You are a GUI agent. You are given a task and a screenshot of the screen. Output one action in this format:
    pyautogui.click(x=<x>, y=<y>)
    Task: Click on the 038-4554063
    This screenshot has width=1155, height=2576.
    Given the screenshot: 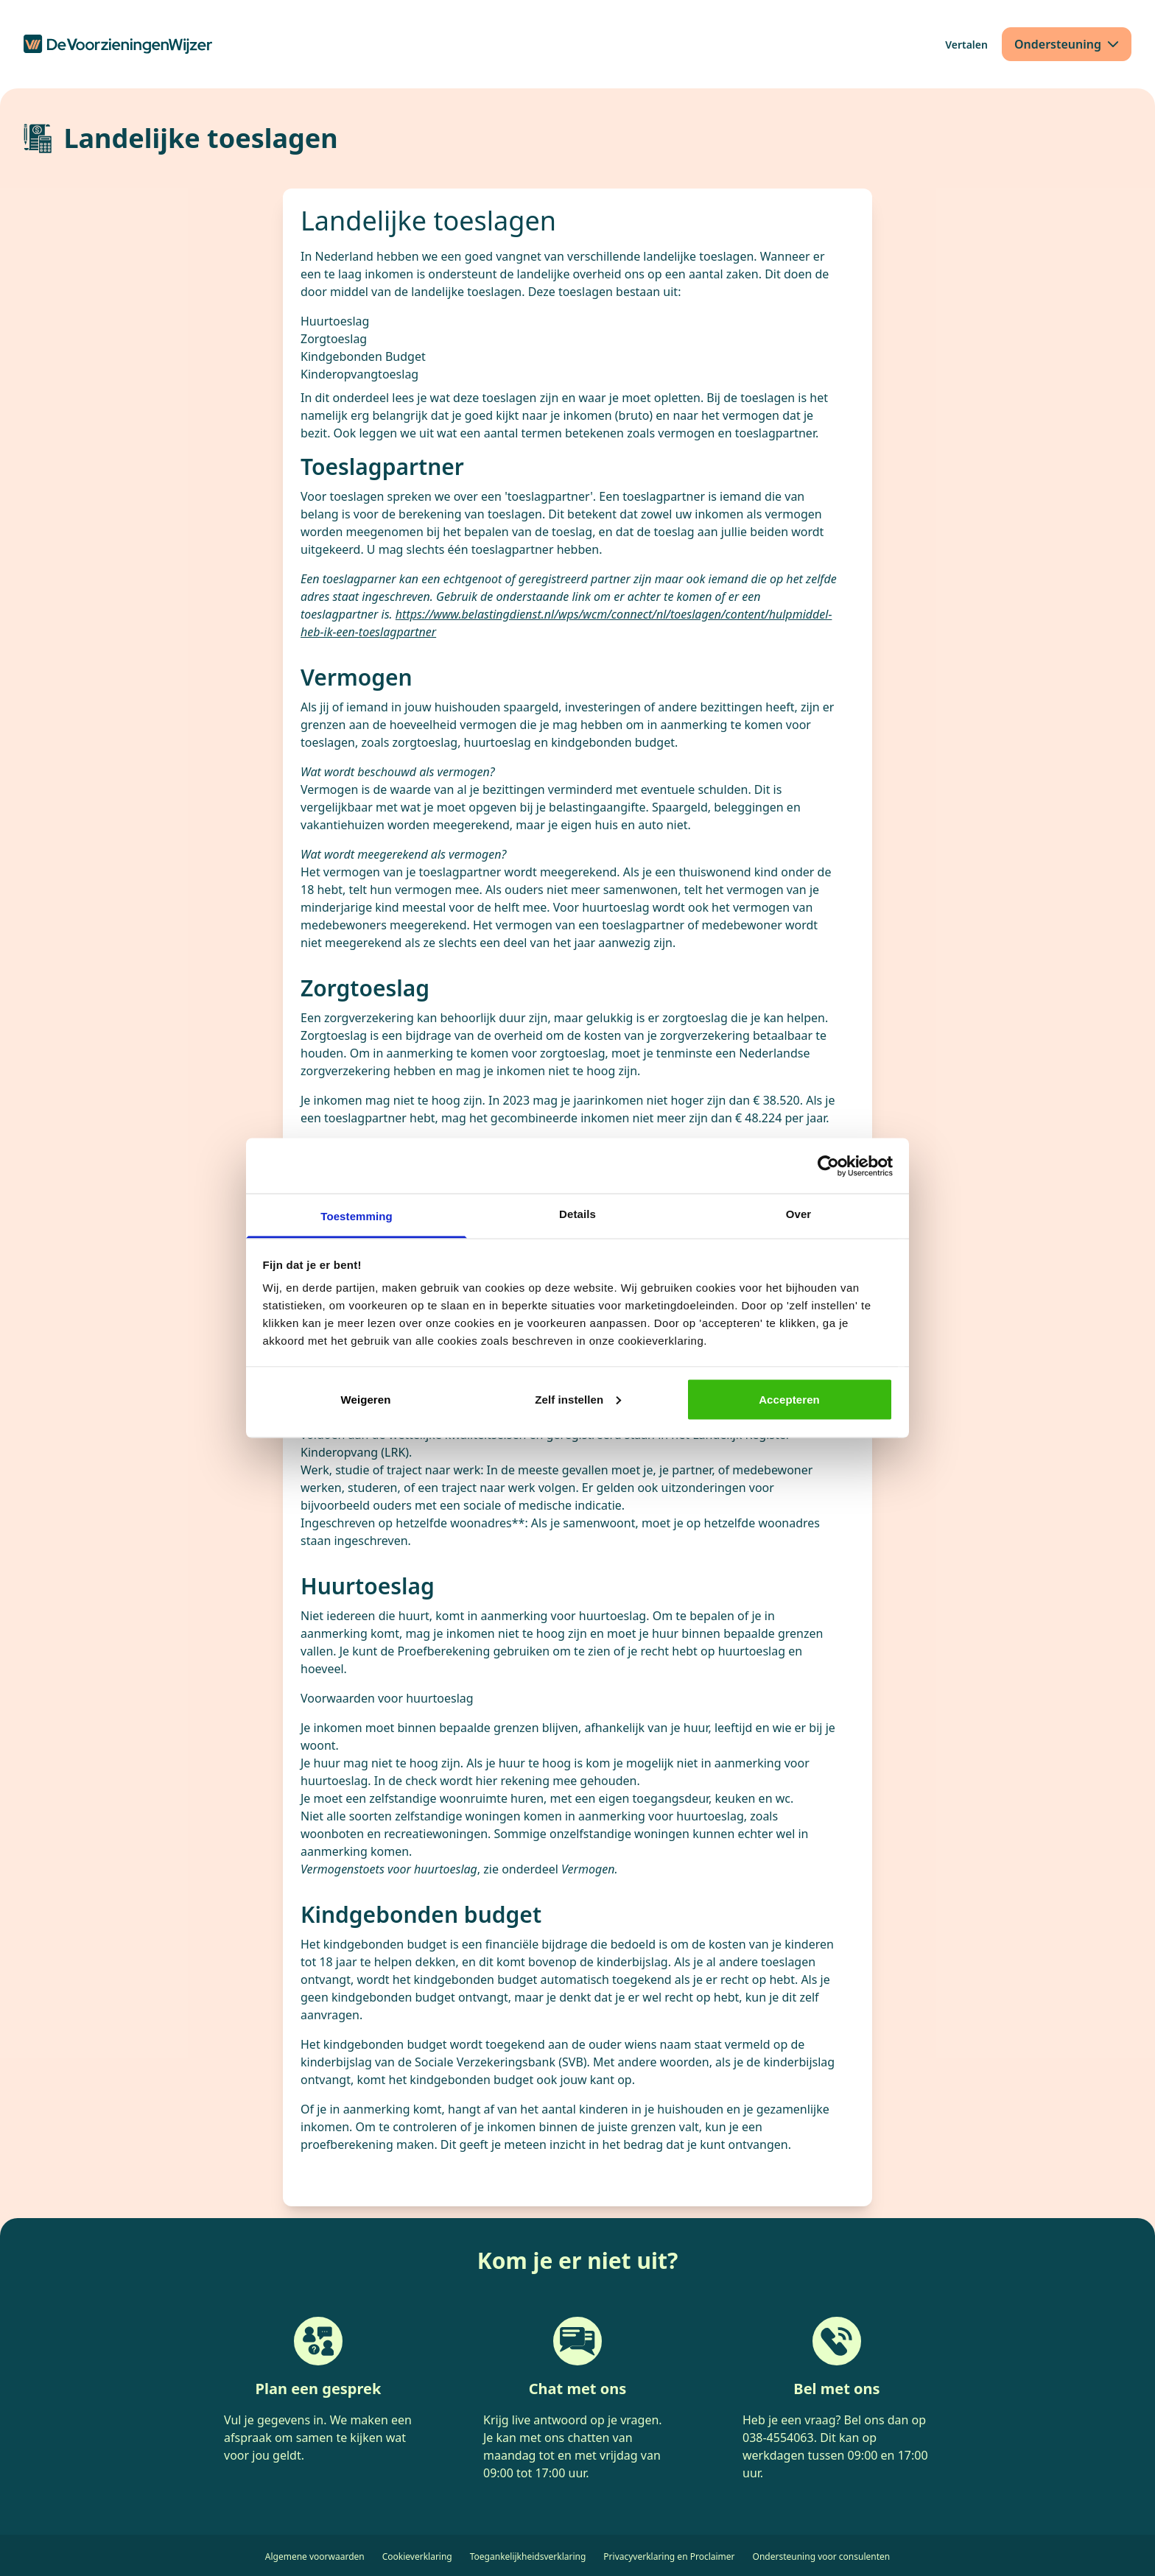 What is the action you would take?
    pyautogui.click(x=778, y=2437)
    